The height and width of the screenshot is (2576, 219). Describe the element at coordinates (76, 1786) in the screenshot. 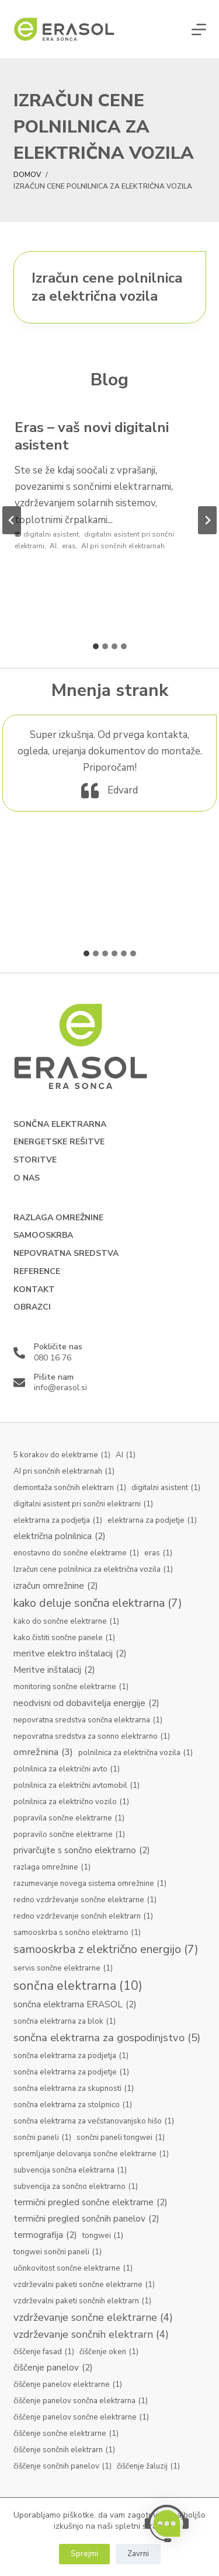

I see `polnilnica za električni avtomobil [polnilnica za električni avtomobil (1 predmet)]` at that location.